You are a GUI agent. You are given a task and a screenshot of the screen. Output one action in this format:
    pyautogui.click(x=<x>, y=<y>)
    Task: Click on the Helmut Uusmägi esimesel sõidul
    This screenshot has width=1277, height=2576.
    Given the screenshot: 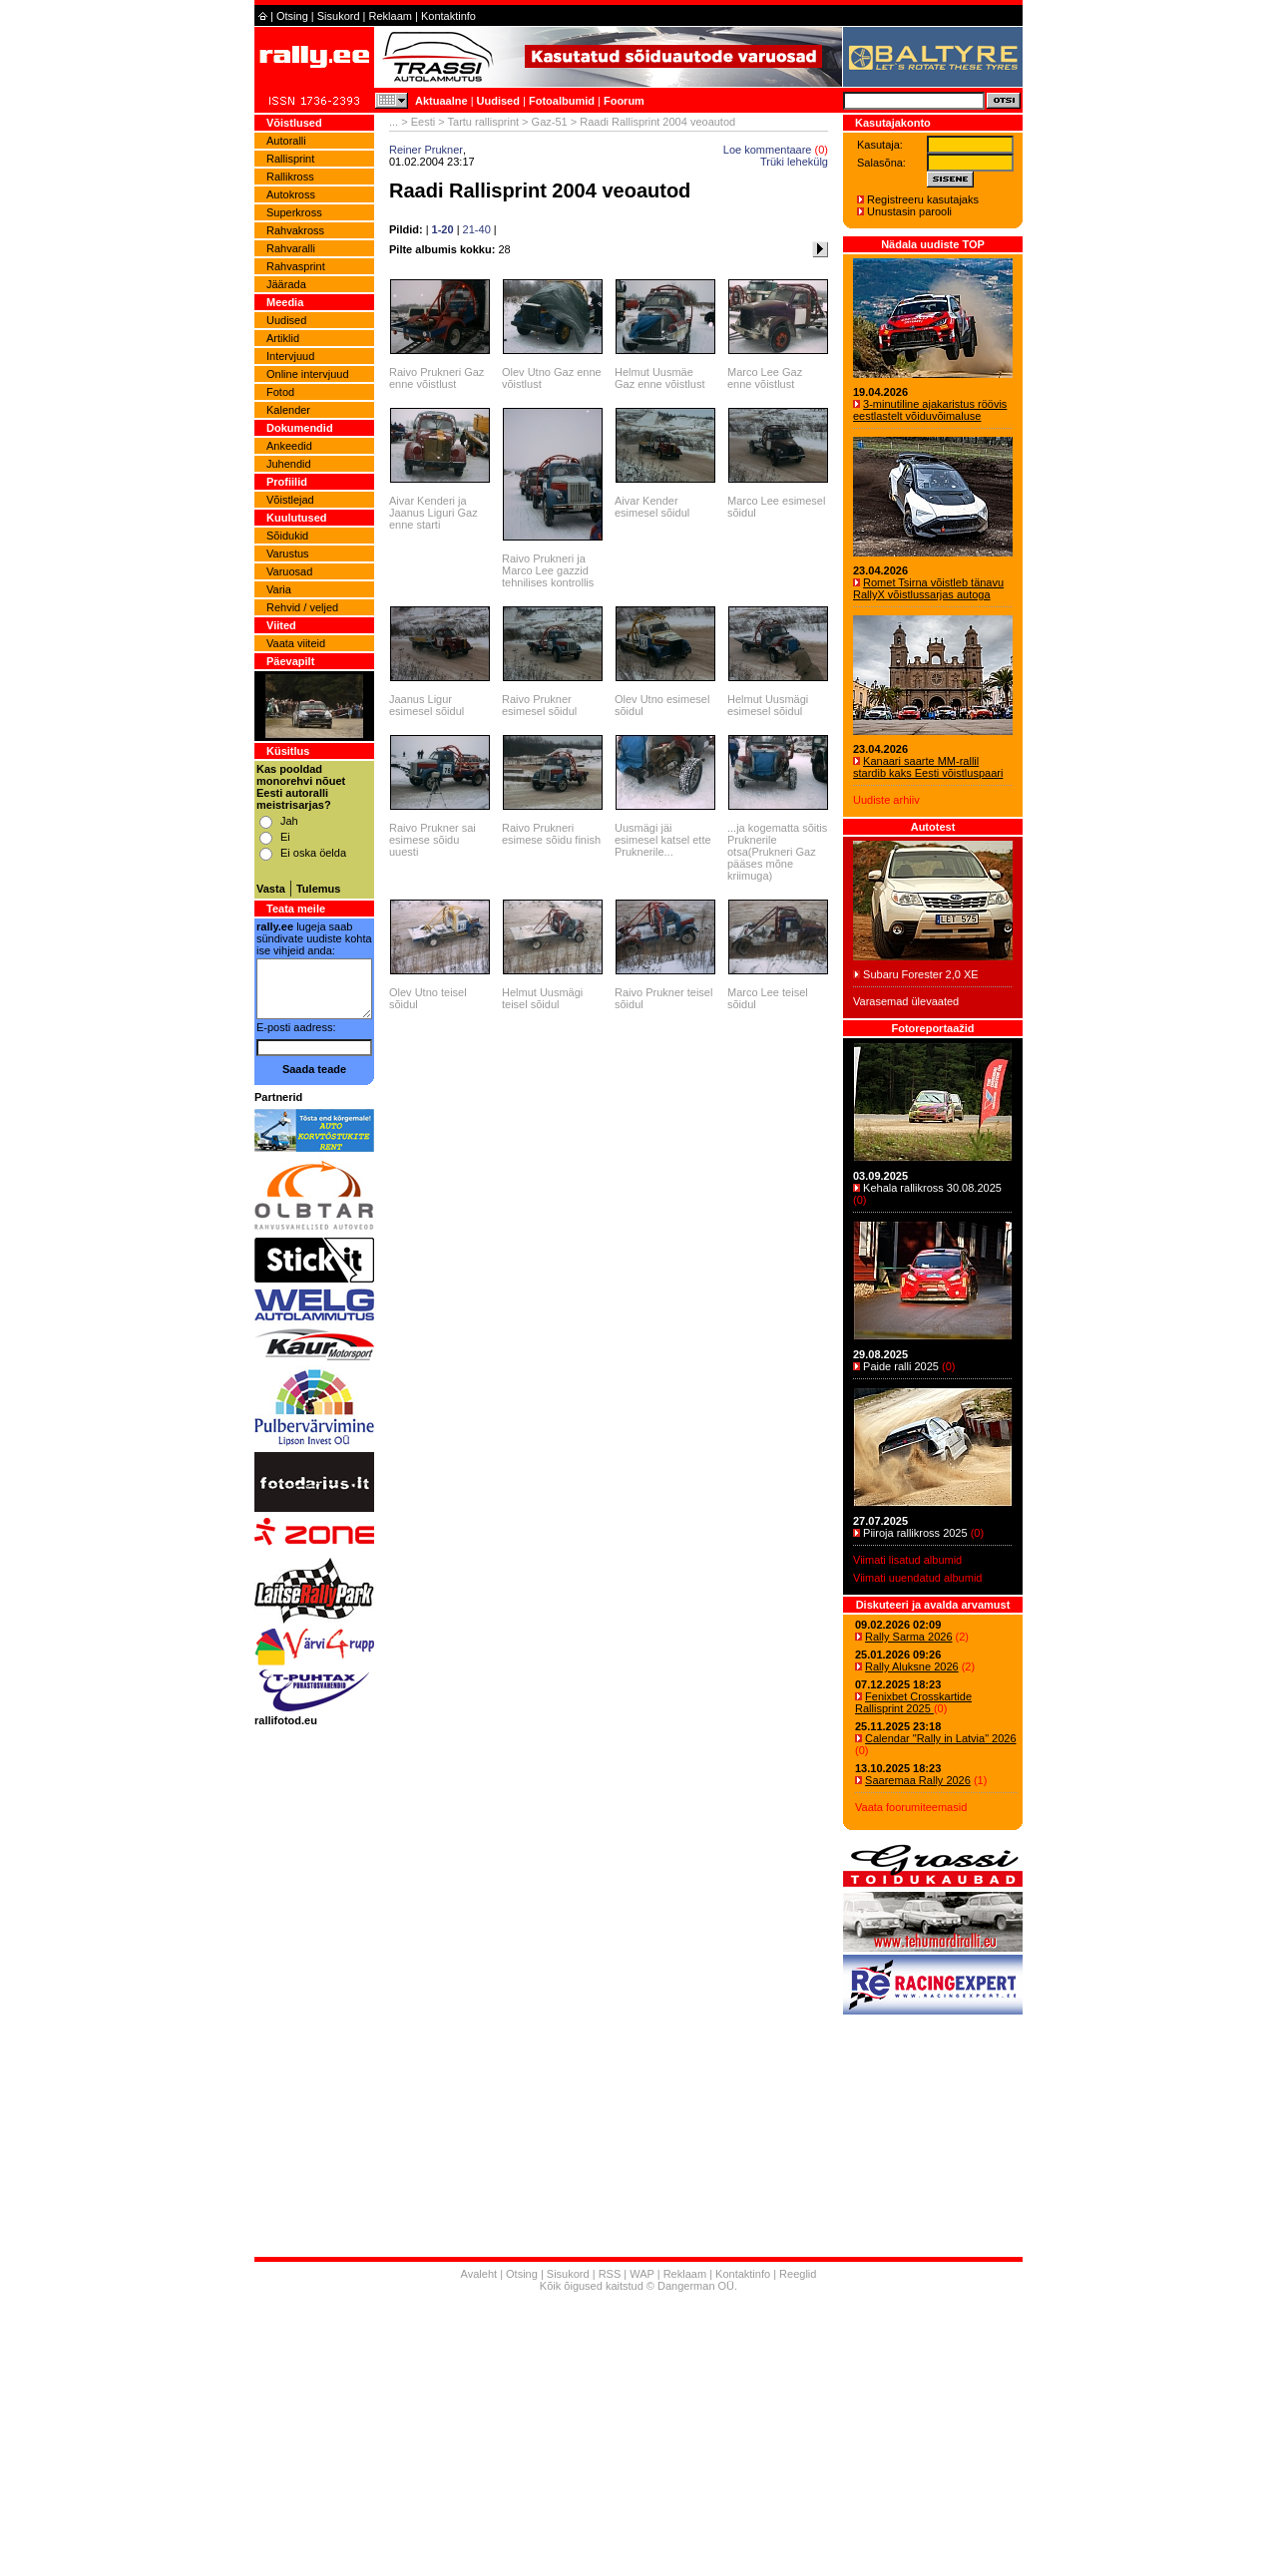 What is the action you would take?
    pyautogui.click(x=767, y=705)
    